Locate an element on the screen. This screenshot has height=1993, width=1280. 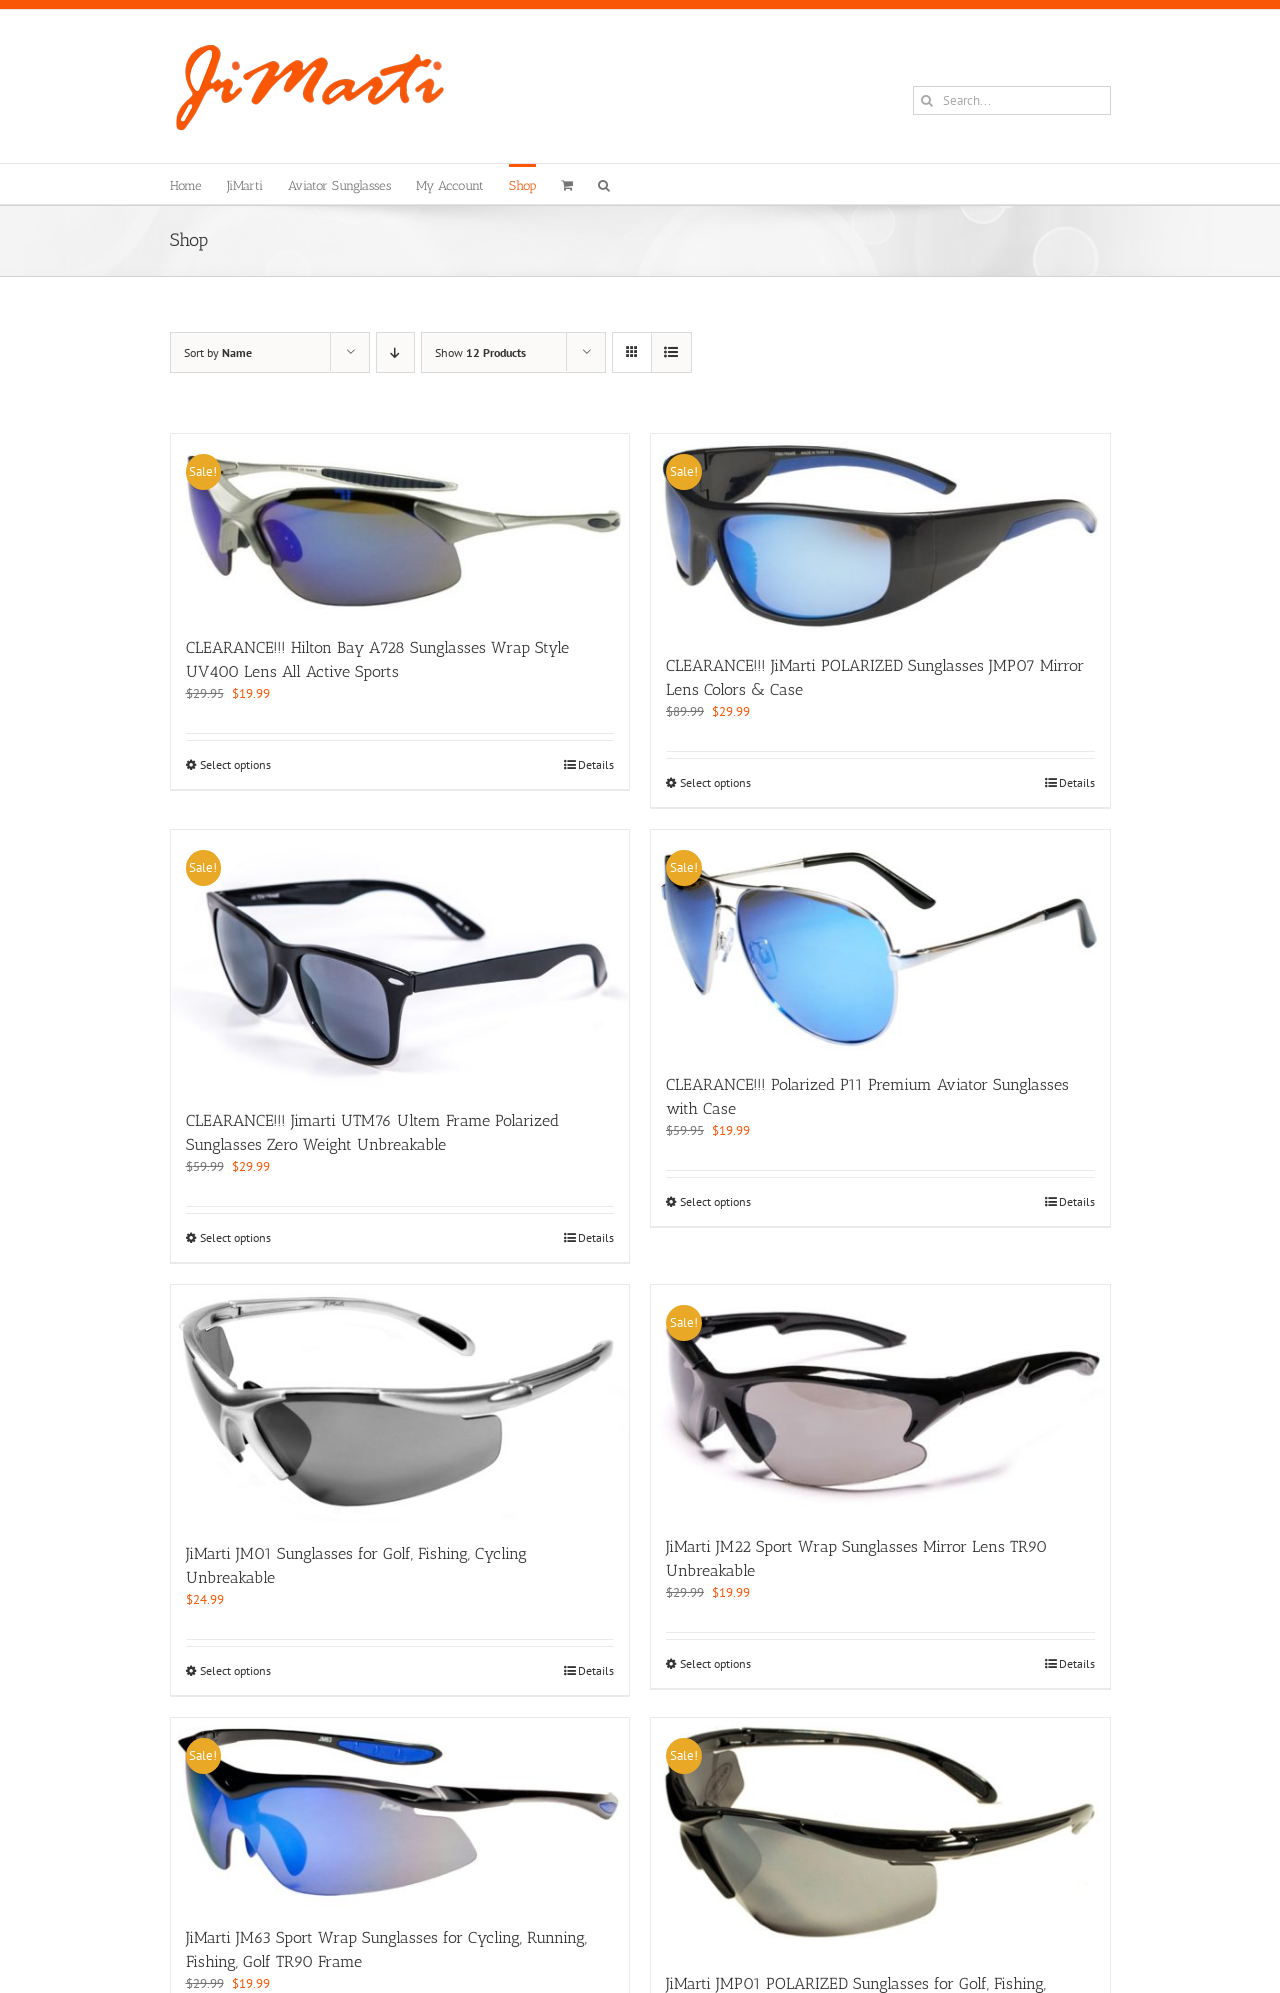
[JiMarti JMP01 POLARIZED Sunglasses for Golf, Fishing, Cycling-Unbreakable-TR90 Frame] is located at coordinates (880, 1835).